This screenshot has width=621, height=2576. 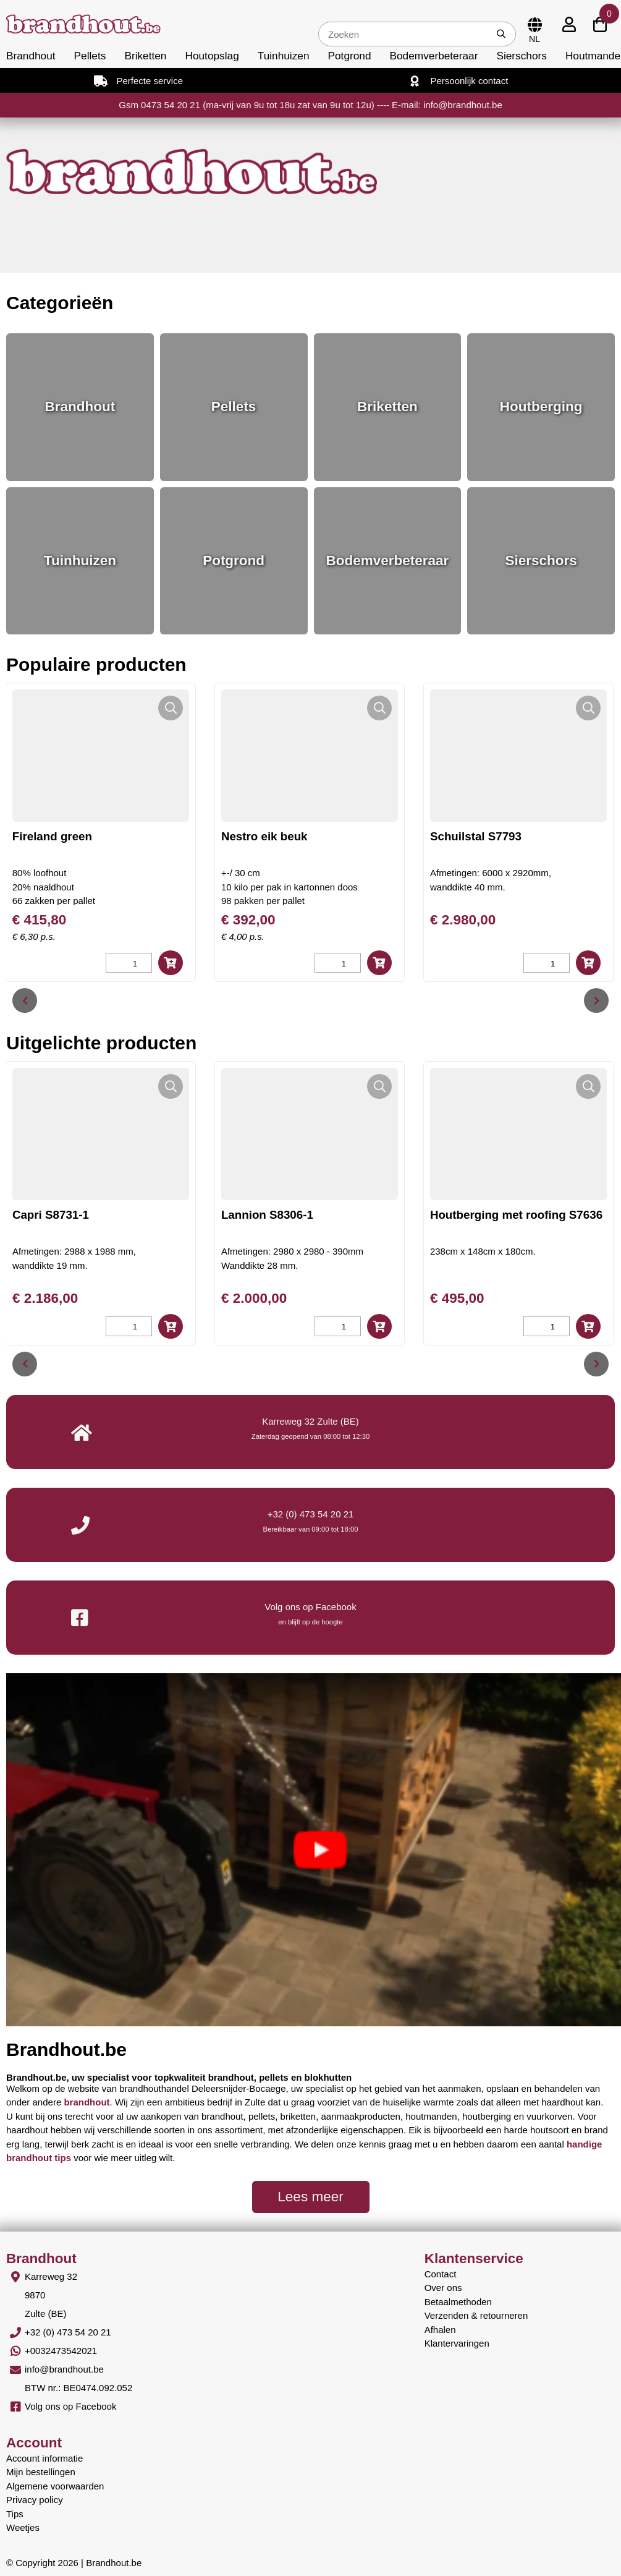 What do you see at coordinates (24, 1000) in the screenshot?
I see `[presentation]` at bounding box center [24, 1000].